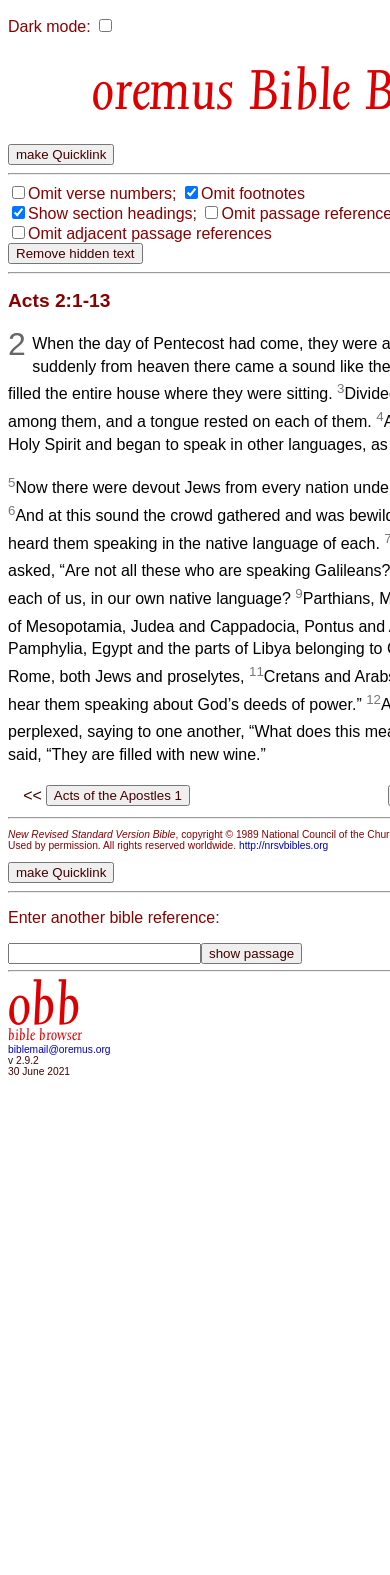 The height and width of the screenshot is (1575, 390). What do you see at coordinates (102, 193) in the screenshot?
I see `Omit verse numbers;` at bounding box center [102, 193].